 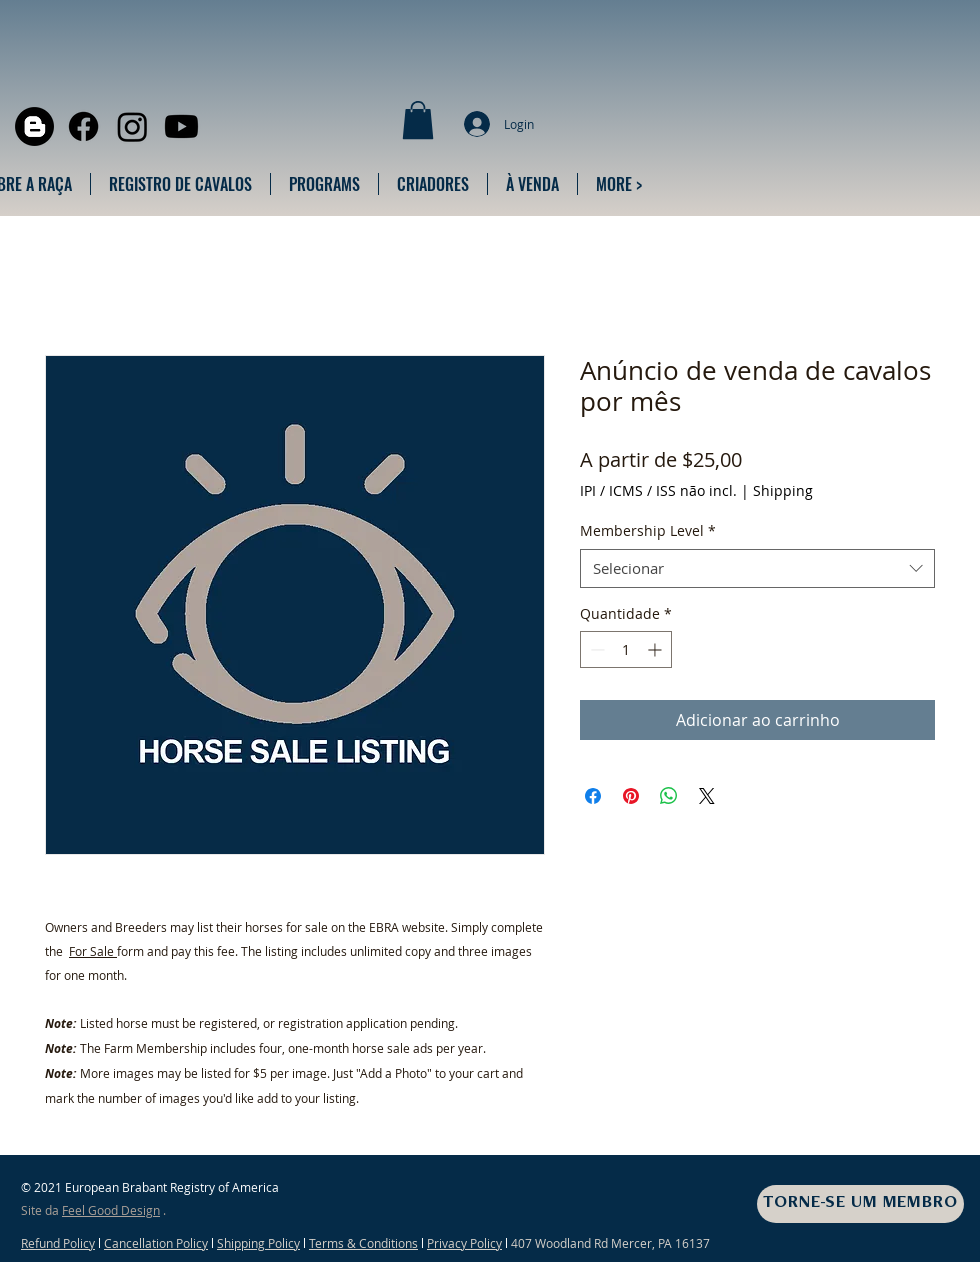 I want to click on [Blogger], so click(x=34, y=126).